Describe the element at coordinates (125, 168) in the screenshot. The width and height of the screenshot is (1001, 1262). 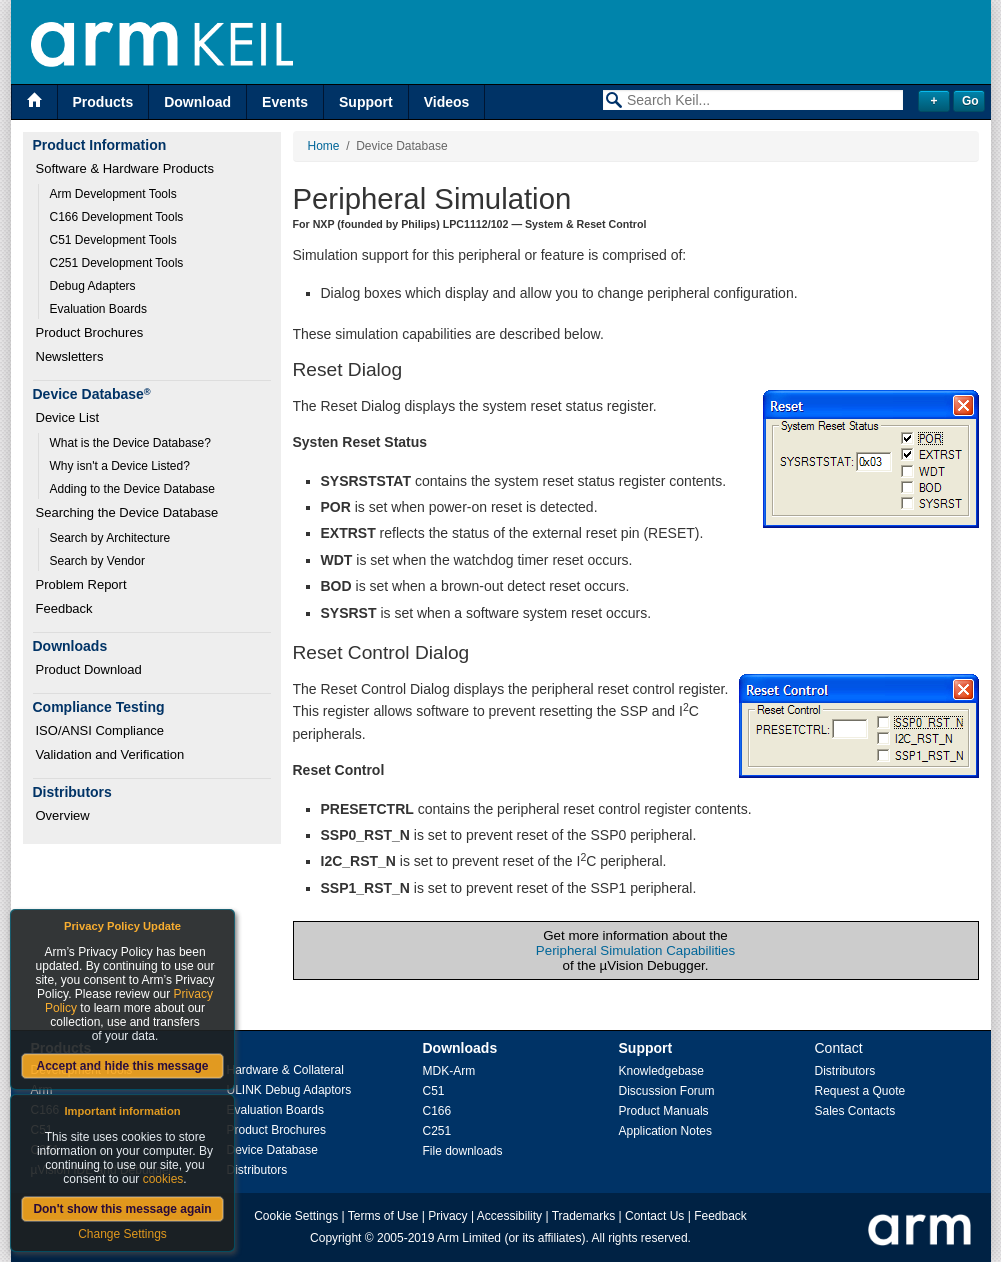
I see `Software & Hardware Products` at that location.